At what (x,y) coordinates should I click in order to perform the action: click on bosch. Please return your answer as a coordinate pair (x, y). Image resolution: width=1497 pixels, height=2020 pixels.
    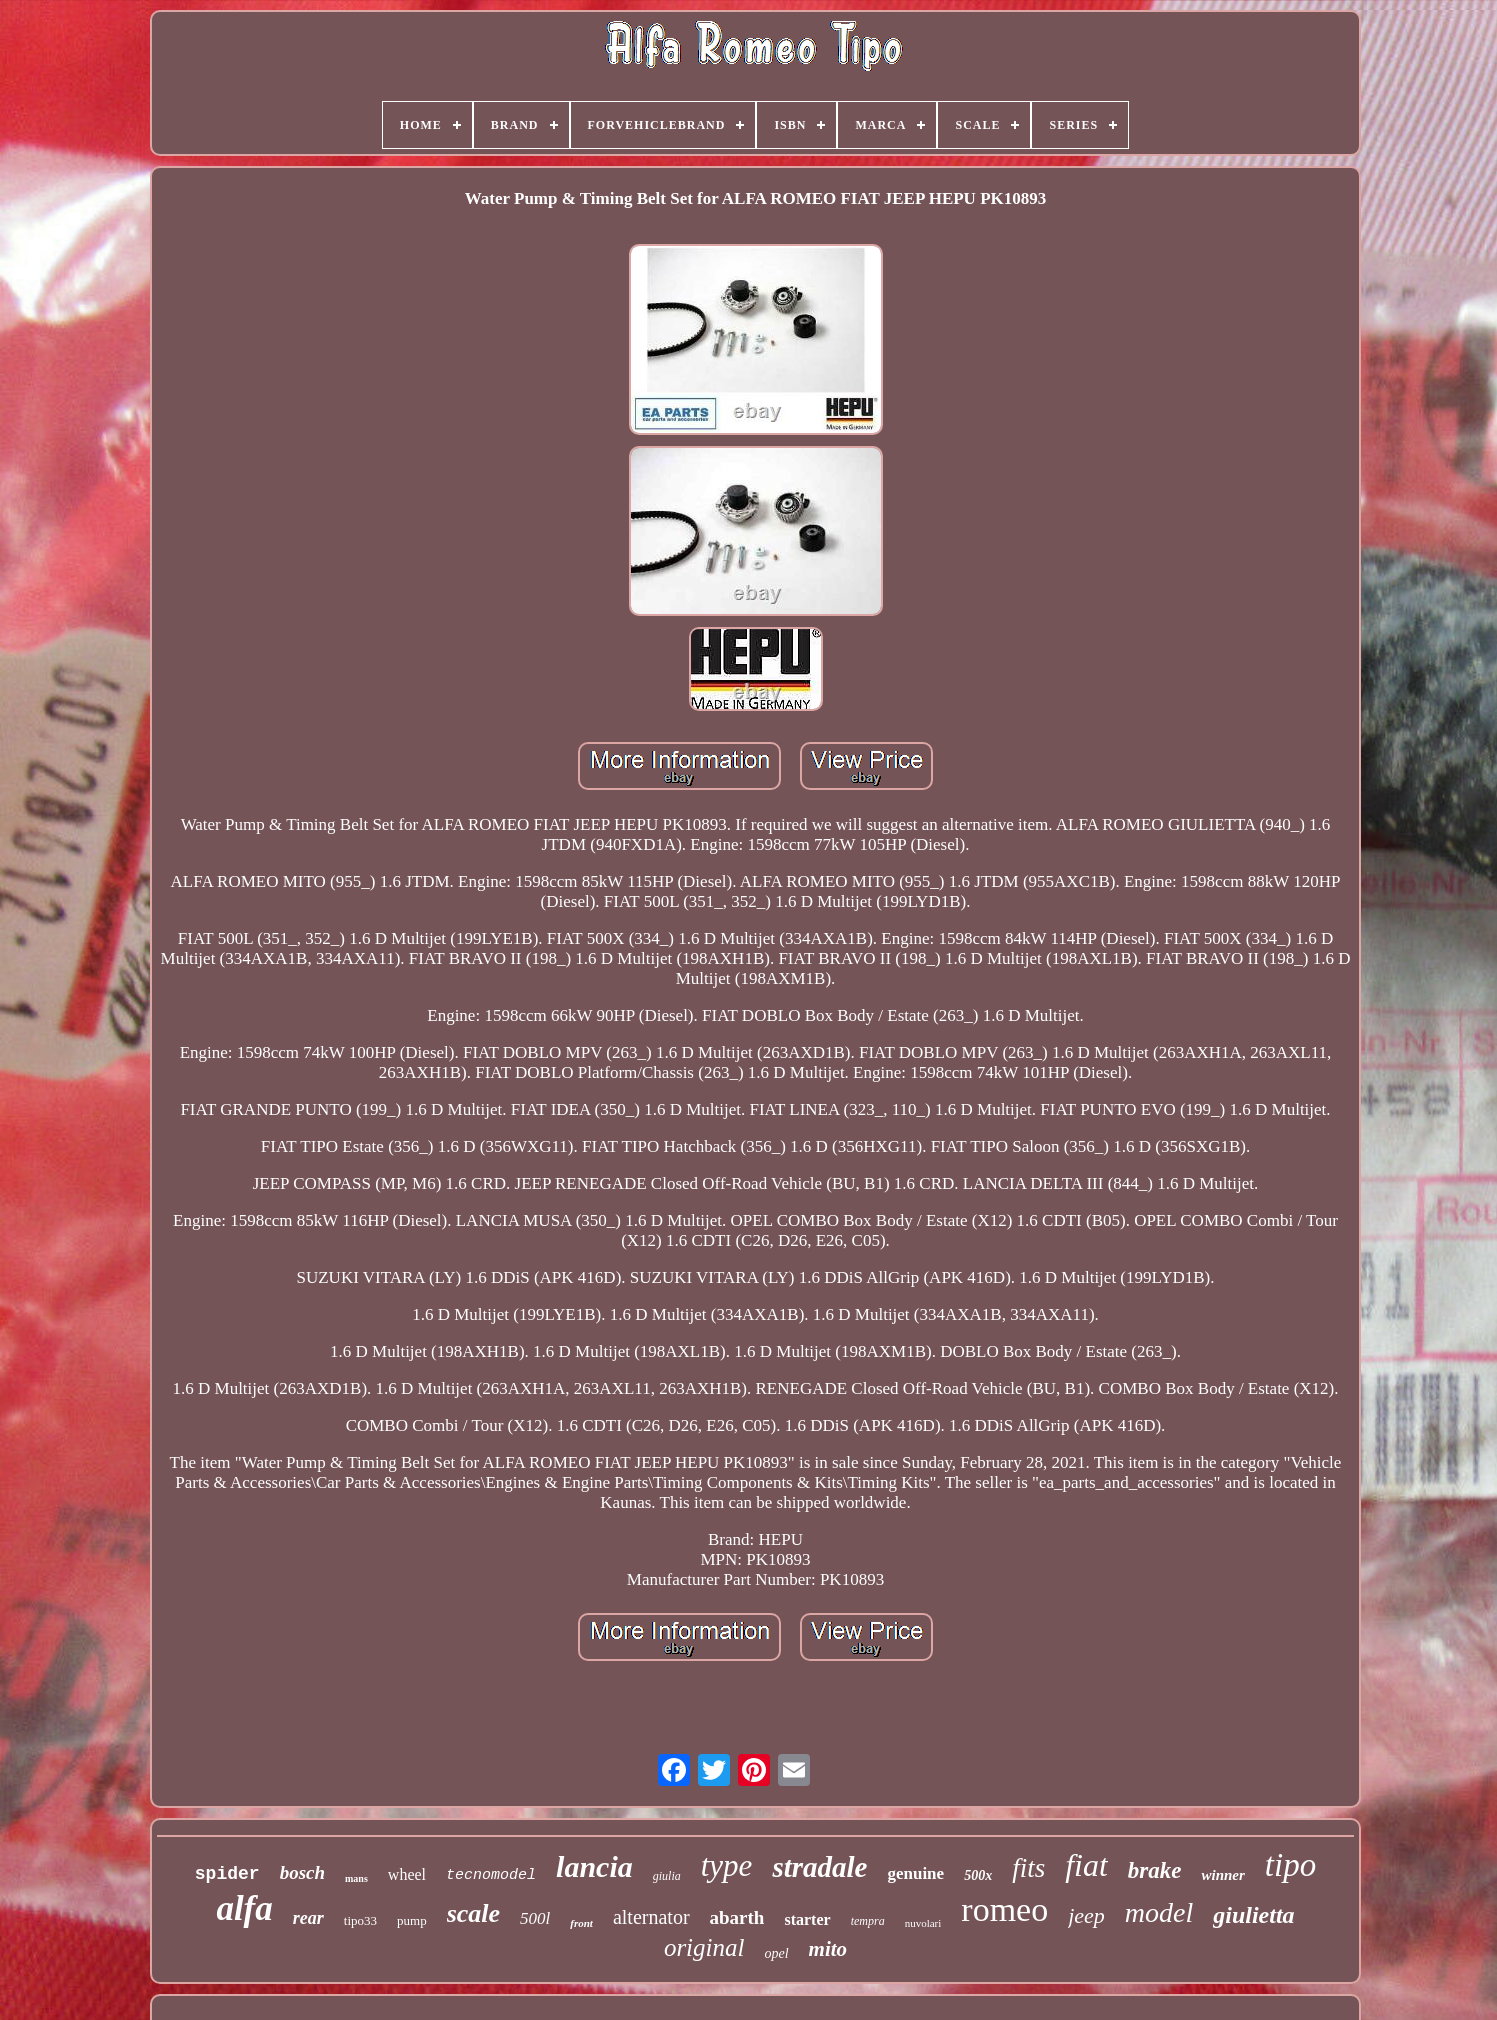
    Looking at the image, I should click on (302, 1872).